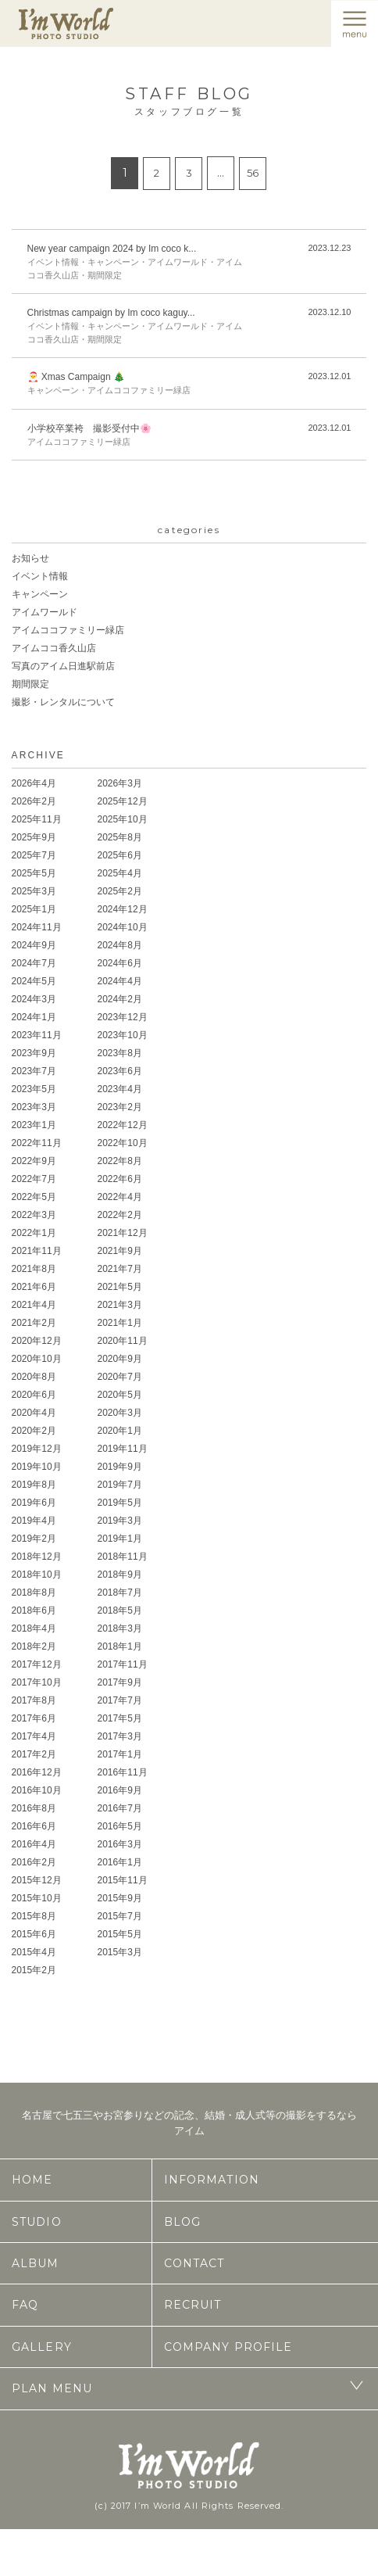 This screenshot has height=2576, width=378. What do you see at coordinates (120, 1682) in the screenshot?
I see `2017年9月` at bounding box center [120, 1682].